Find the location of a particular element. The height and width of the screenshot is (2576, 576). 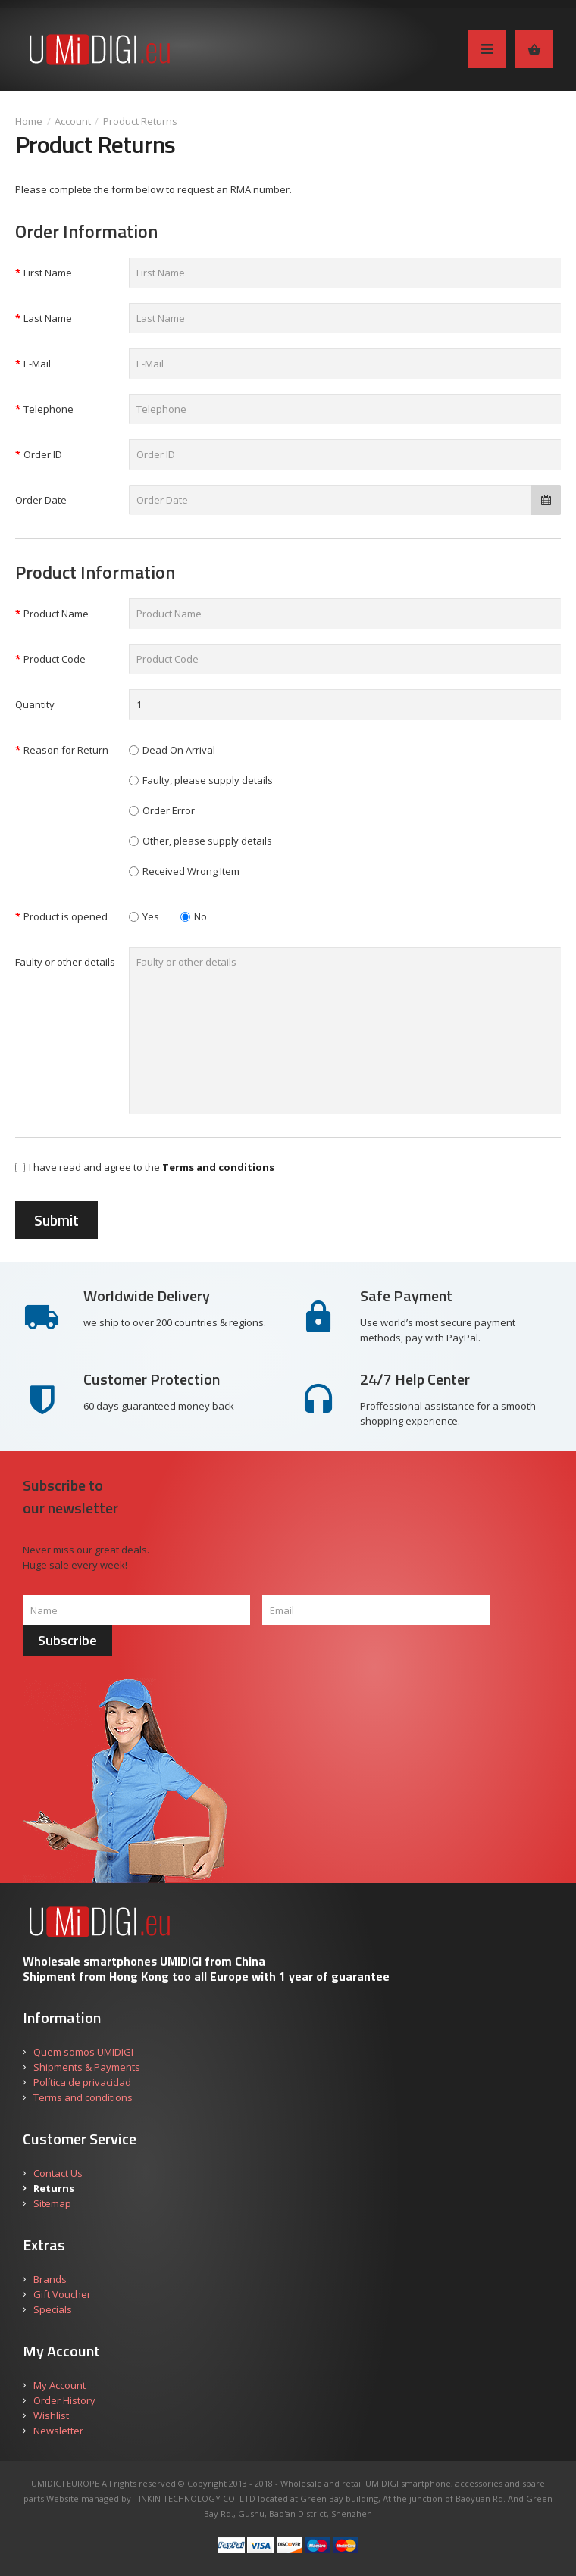

Account is located at coordinates (73, 121).